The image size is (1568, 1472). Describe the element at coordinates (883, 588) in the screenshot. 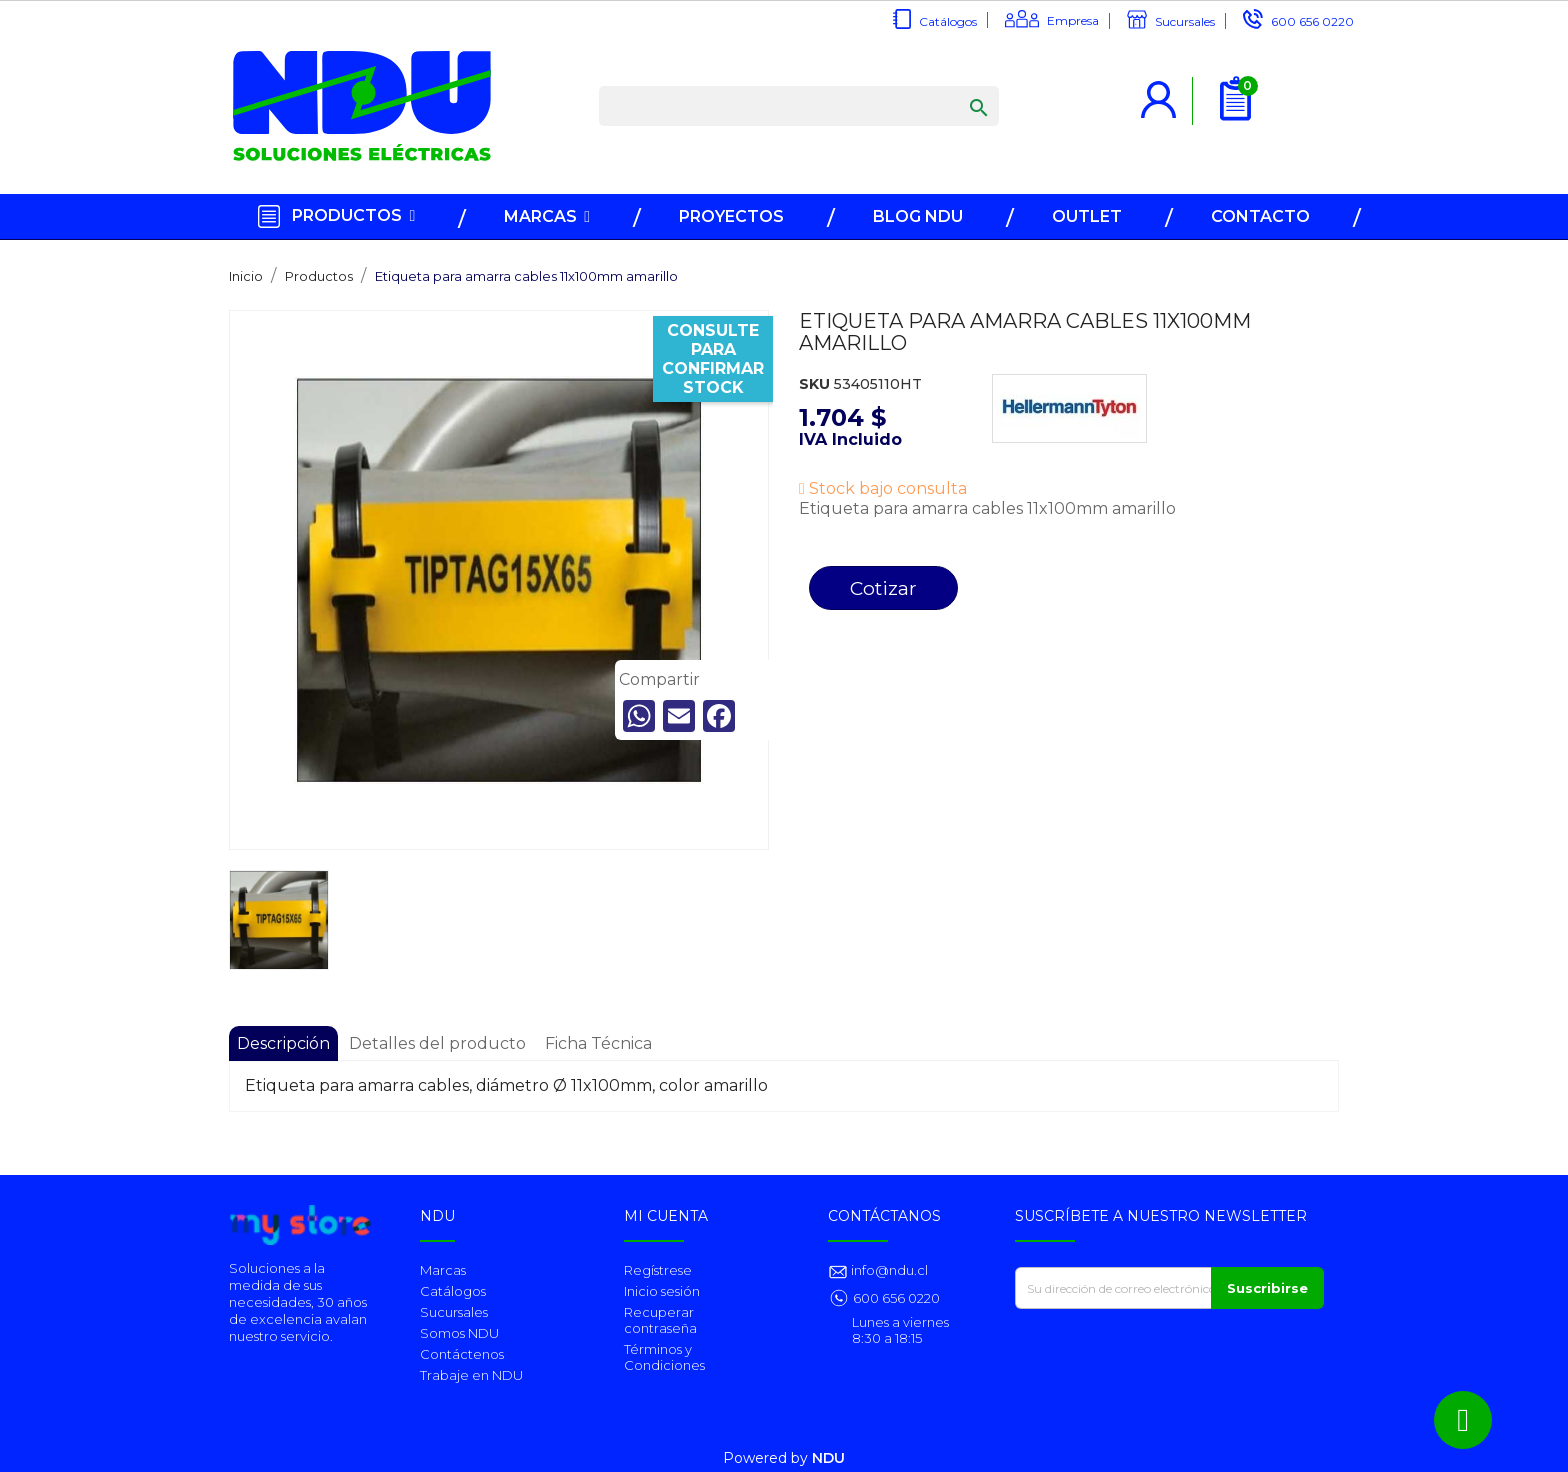

I see `Cotizar` at that location.